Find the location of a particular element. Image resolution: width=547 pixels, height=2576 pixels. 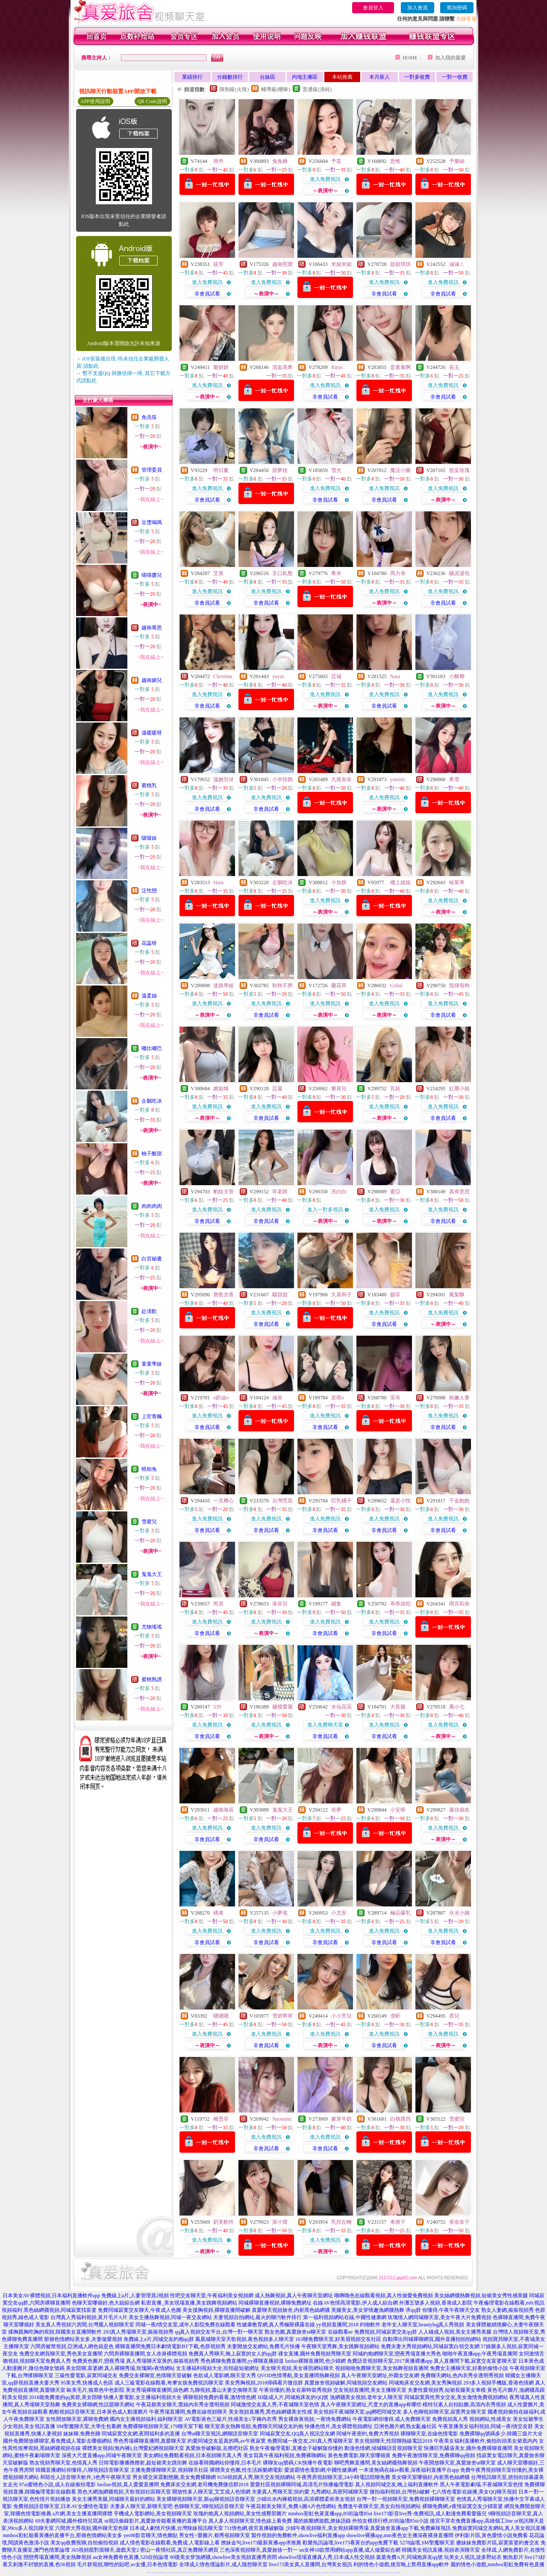

雪蜜兒 is located at coordinates (149, 1522).